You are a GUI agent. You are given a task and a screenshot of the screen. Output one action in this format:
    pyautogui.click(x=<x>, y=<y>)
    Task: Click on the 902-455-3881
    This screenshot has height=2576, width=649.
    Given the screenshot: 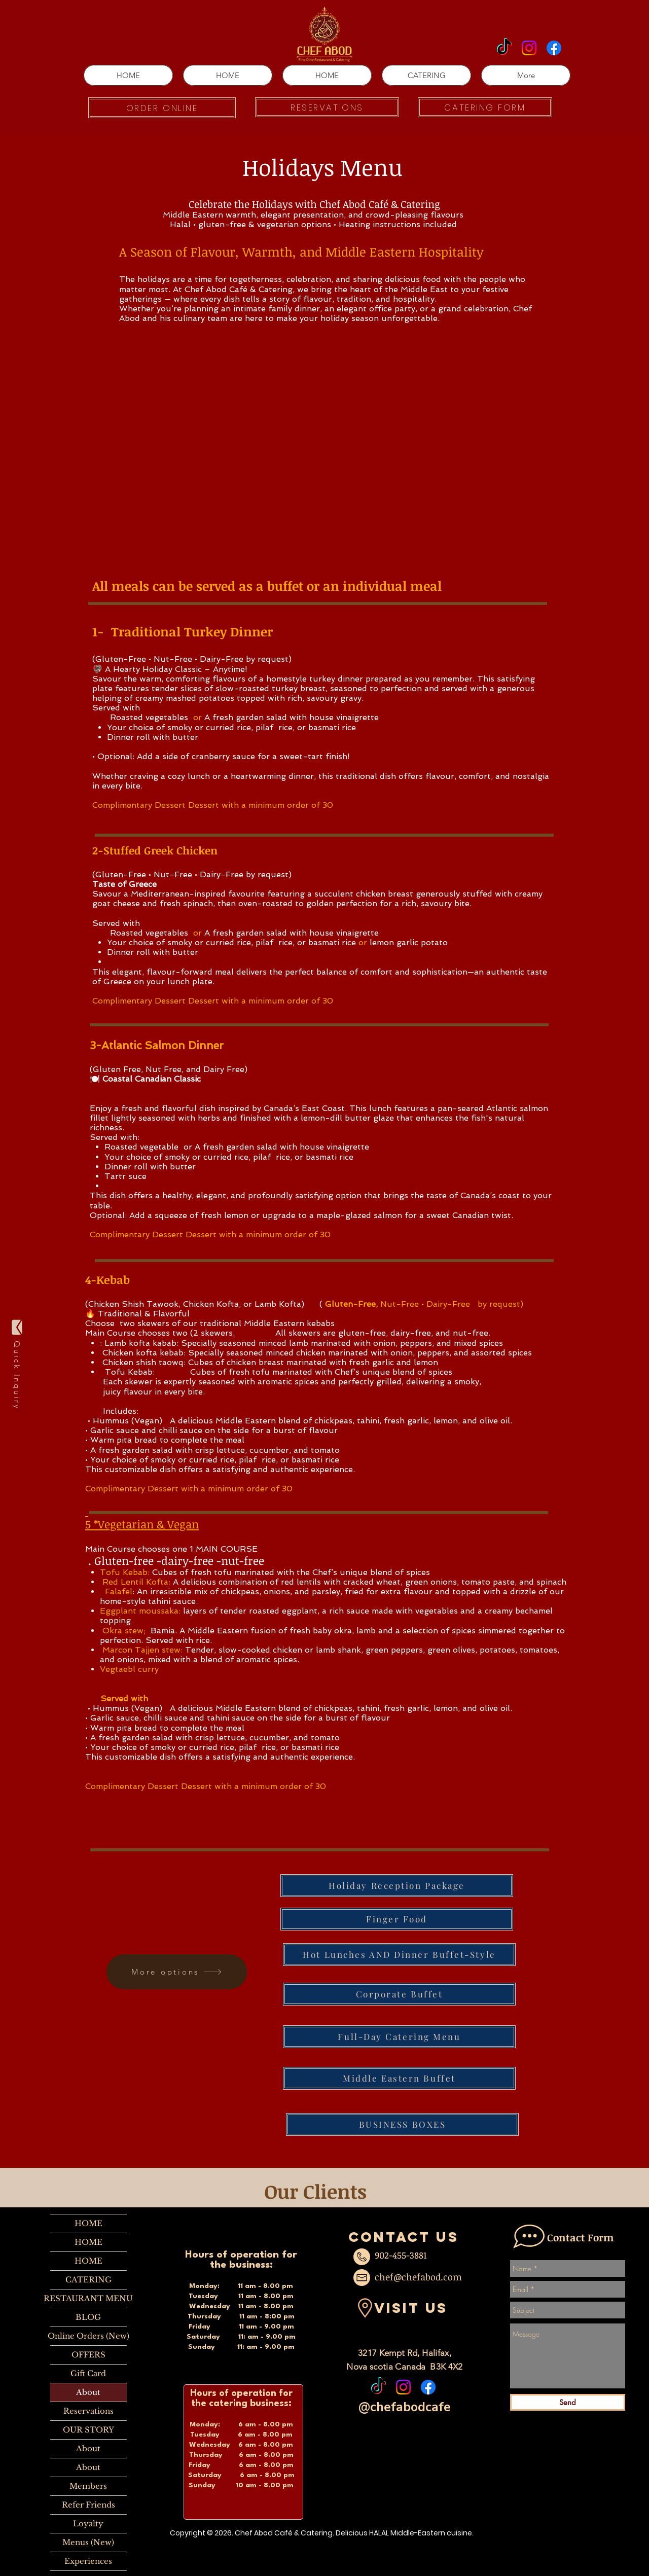 What is the action you would take?
    pyautogui.click(x=400, y=2255)
    